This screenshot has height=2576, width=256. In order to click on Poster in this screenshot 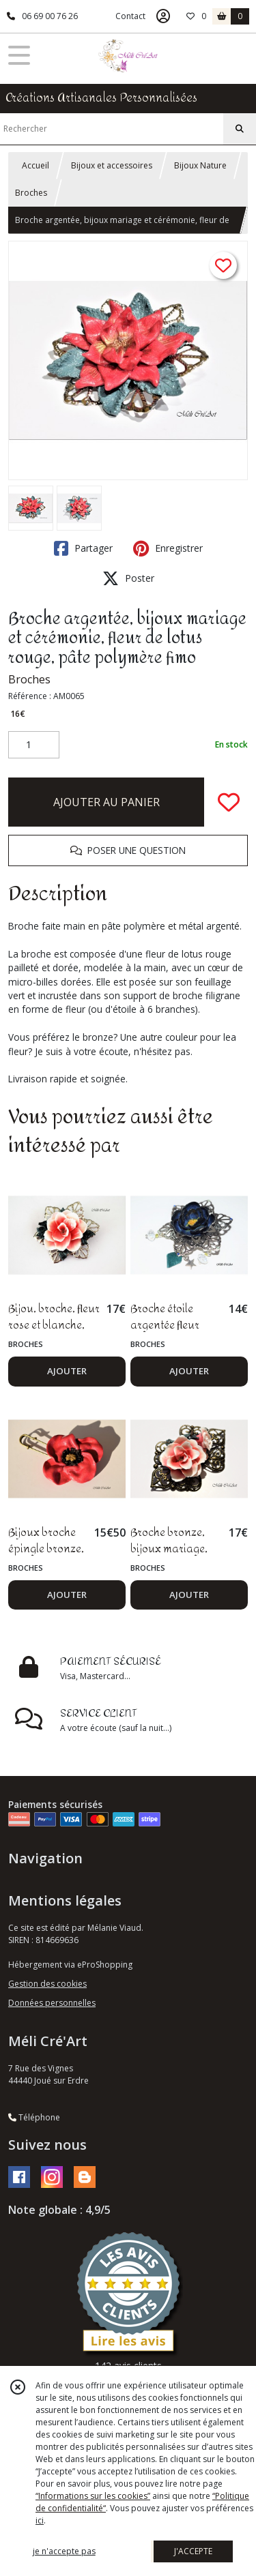, I will do `click(128, 578)`.